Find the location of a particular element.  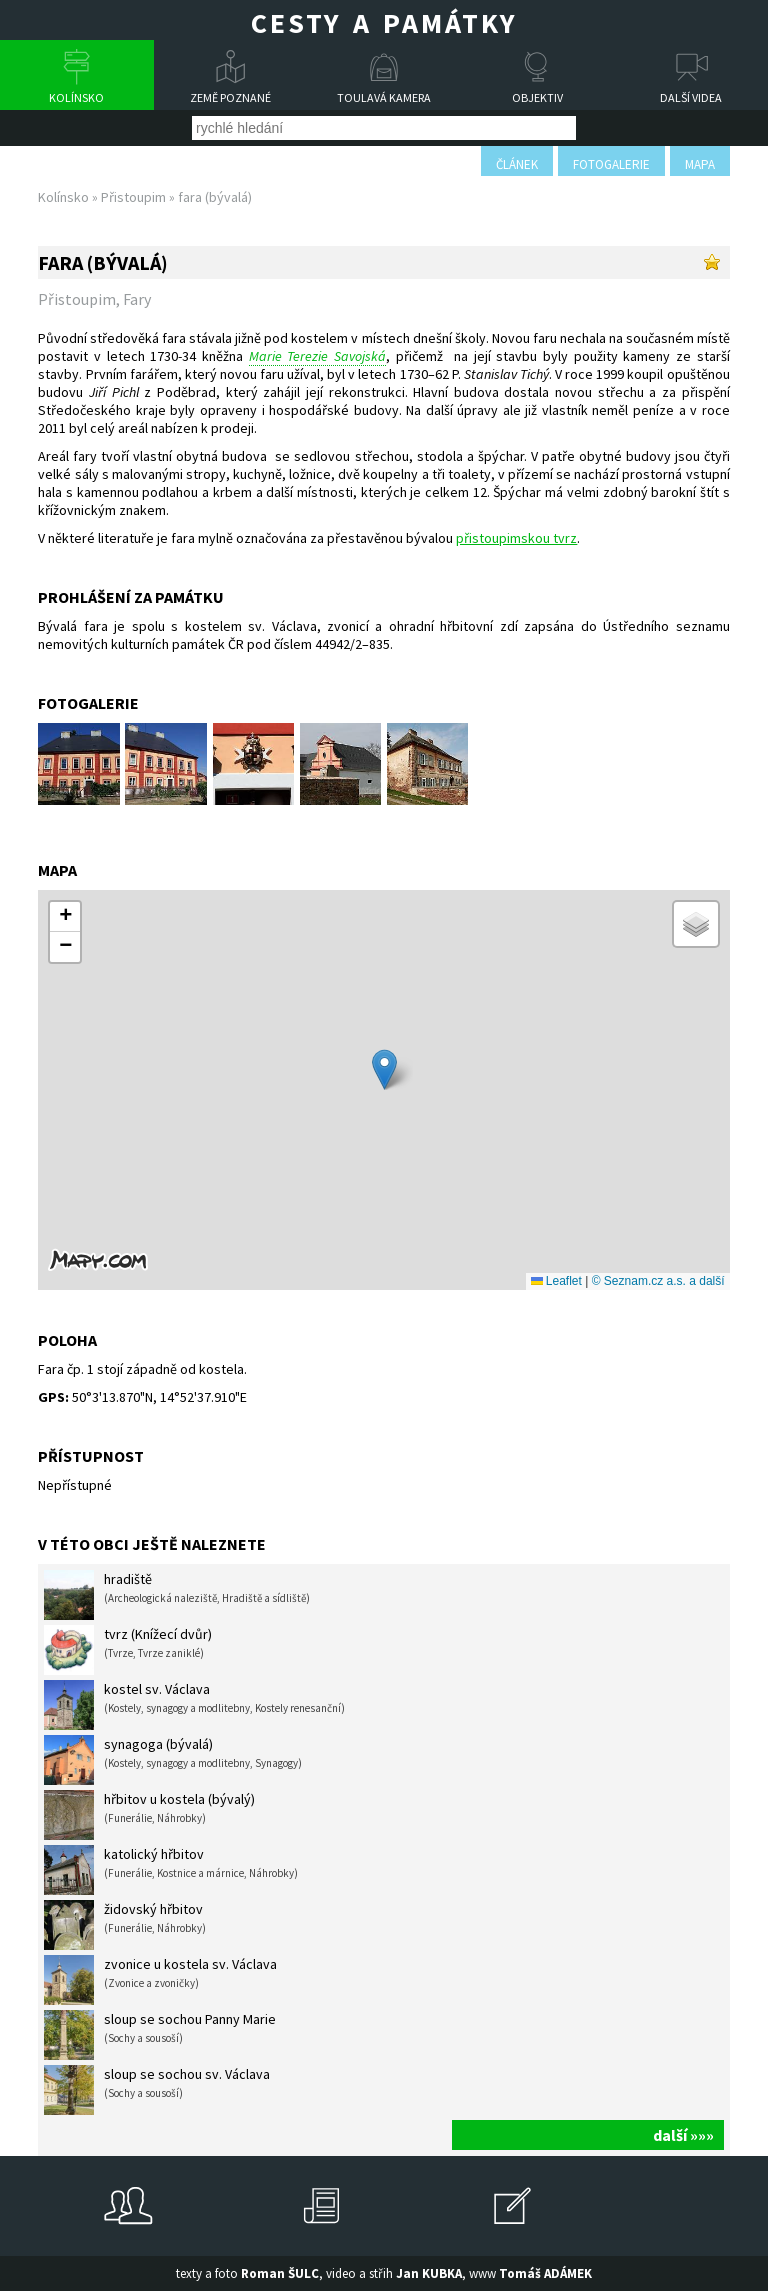

kostel sv. Václava is located at coordinates (194, 1705).